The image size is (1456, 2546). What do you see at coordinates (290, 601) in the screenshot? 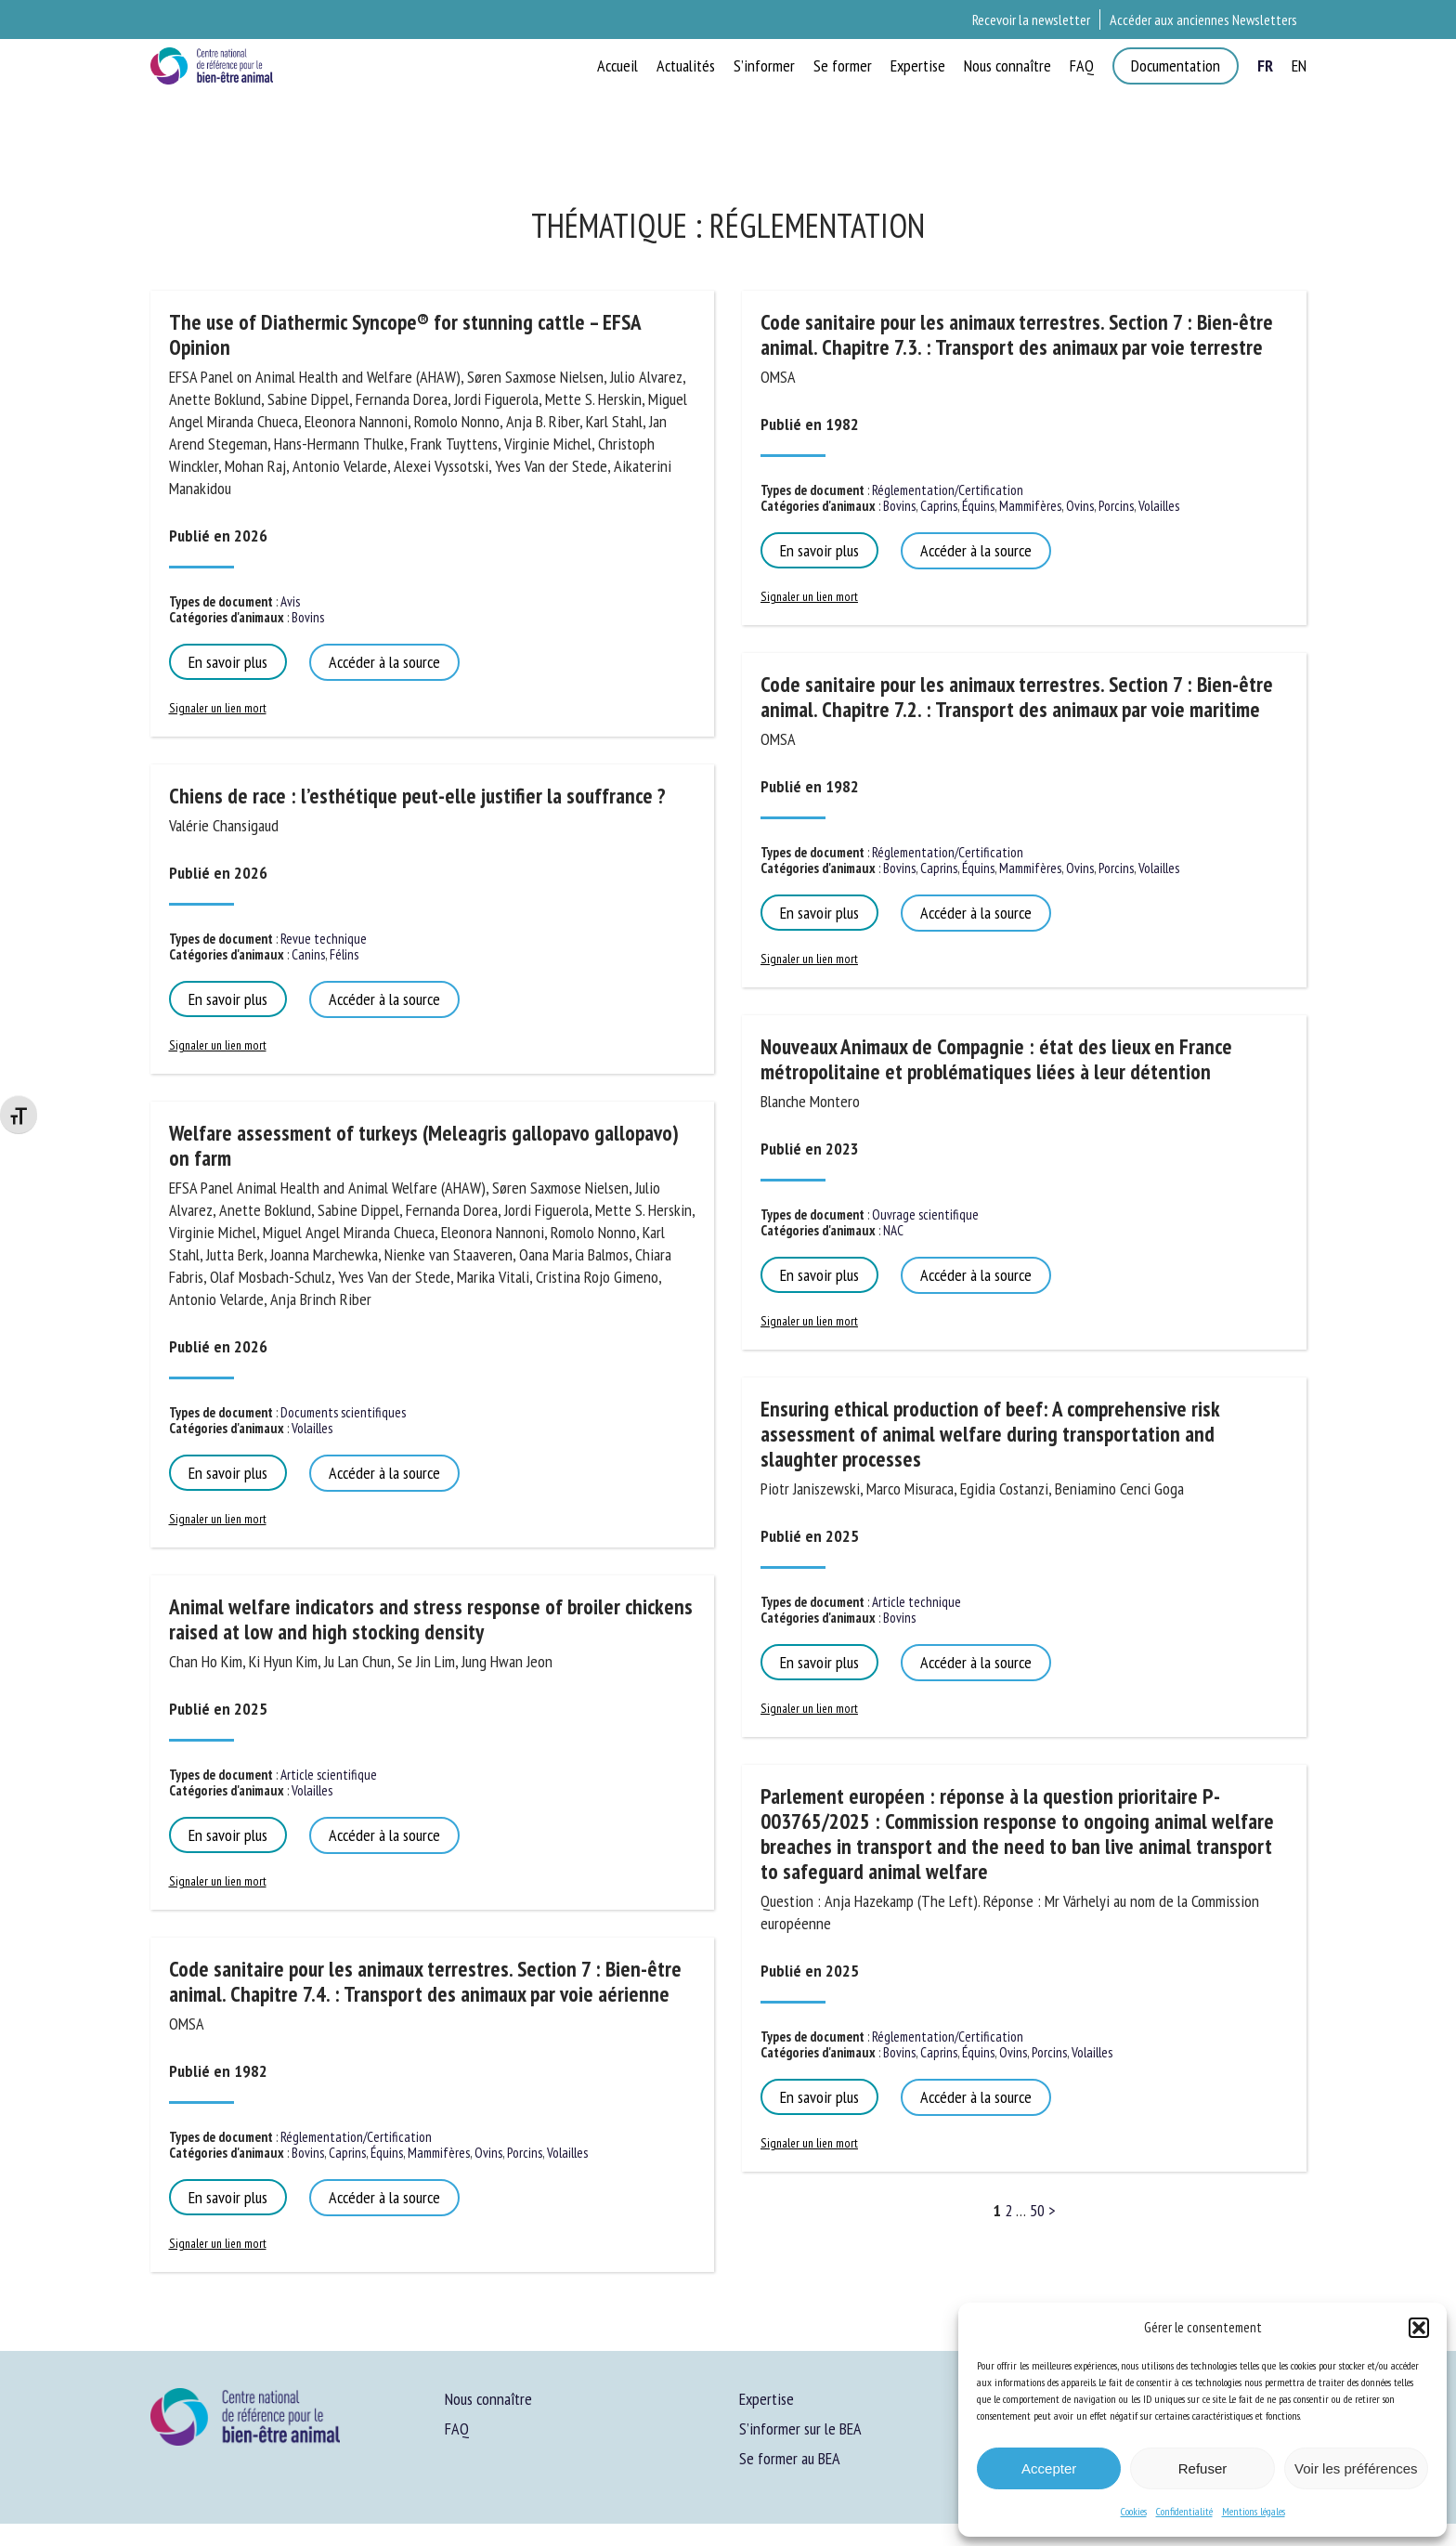
I see `Avis` at bounding box center [290, 601].